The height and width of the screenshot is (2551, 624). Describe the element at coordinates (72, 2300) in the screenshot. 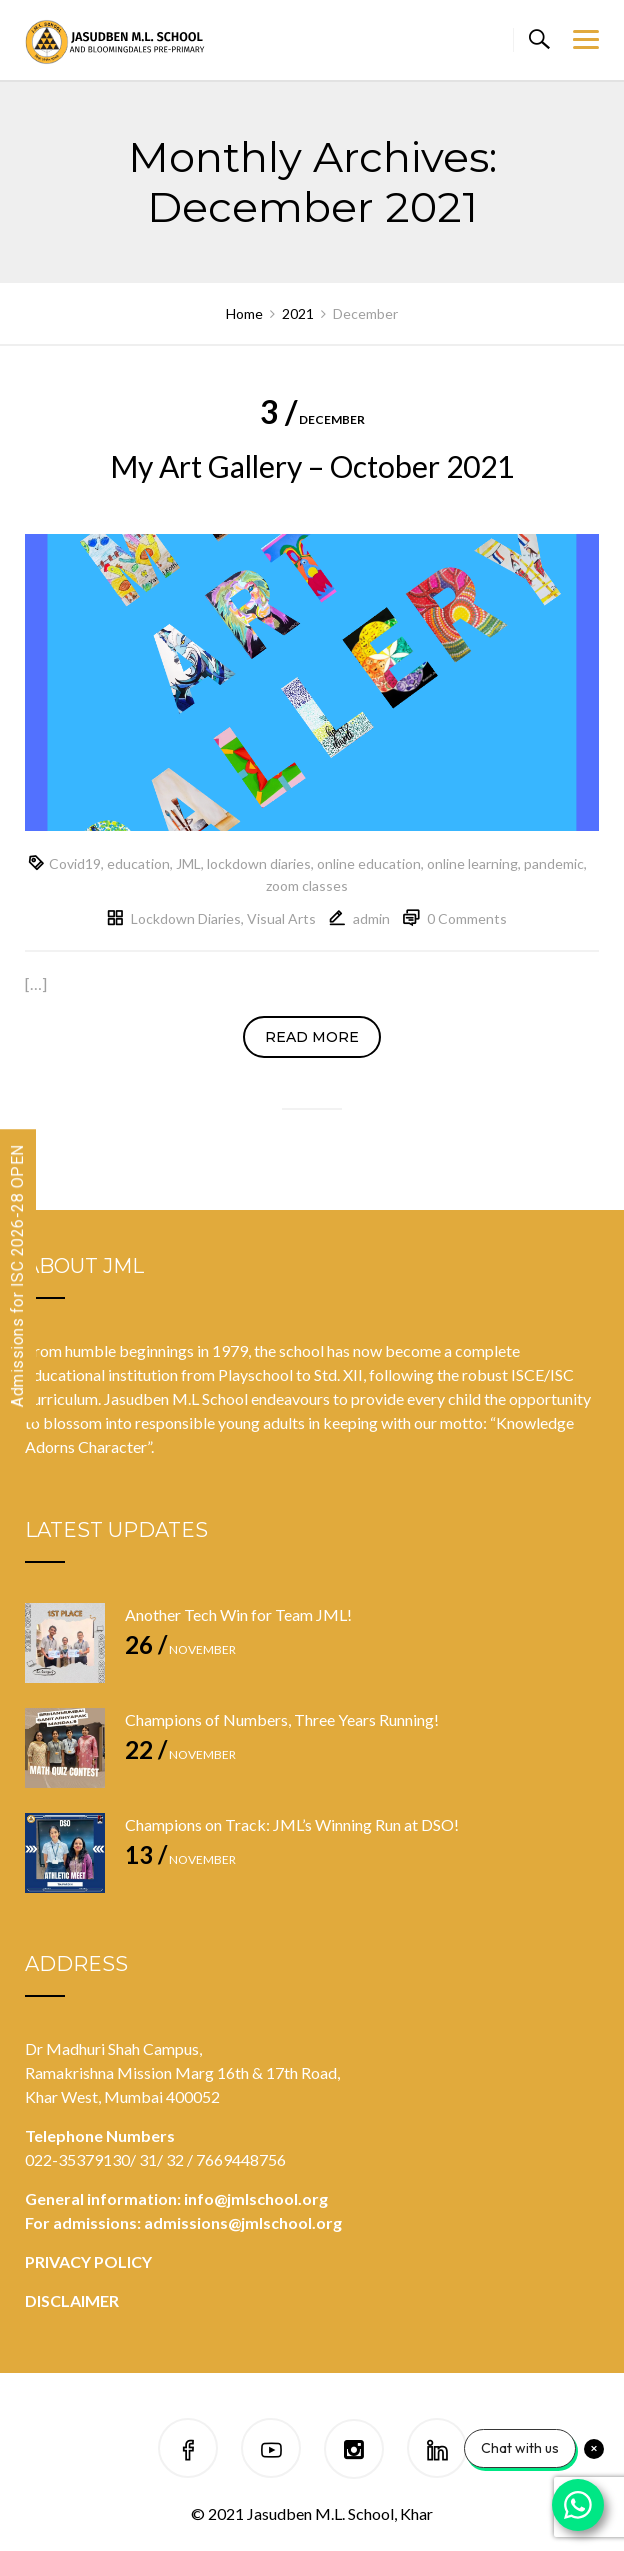

I see `DISCLAIMER` at that location.